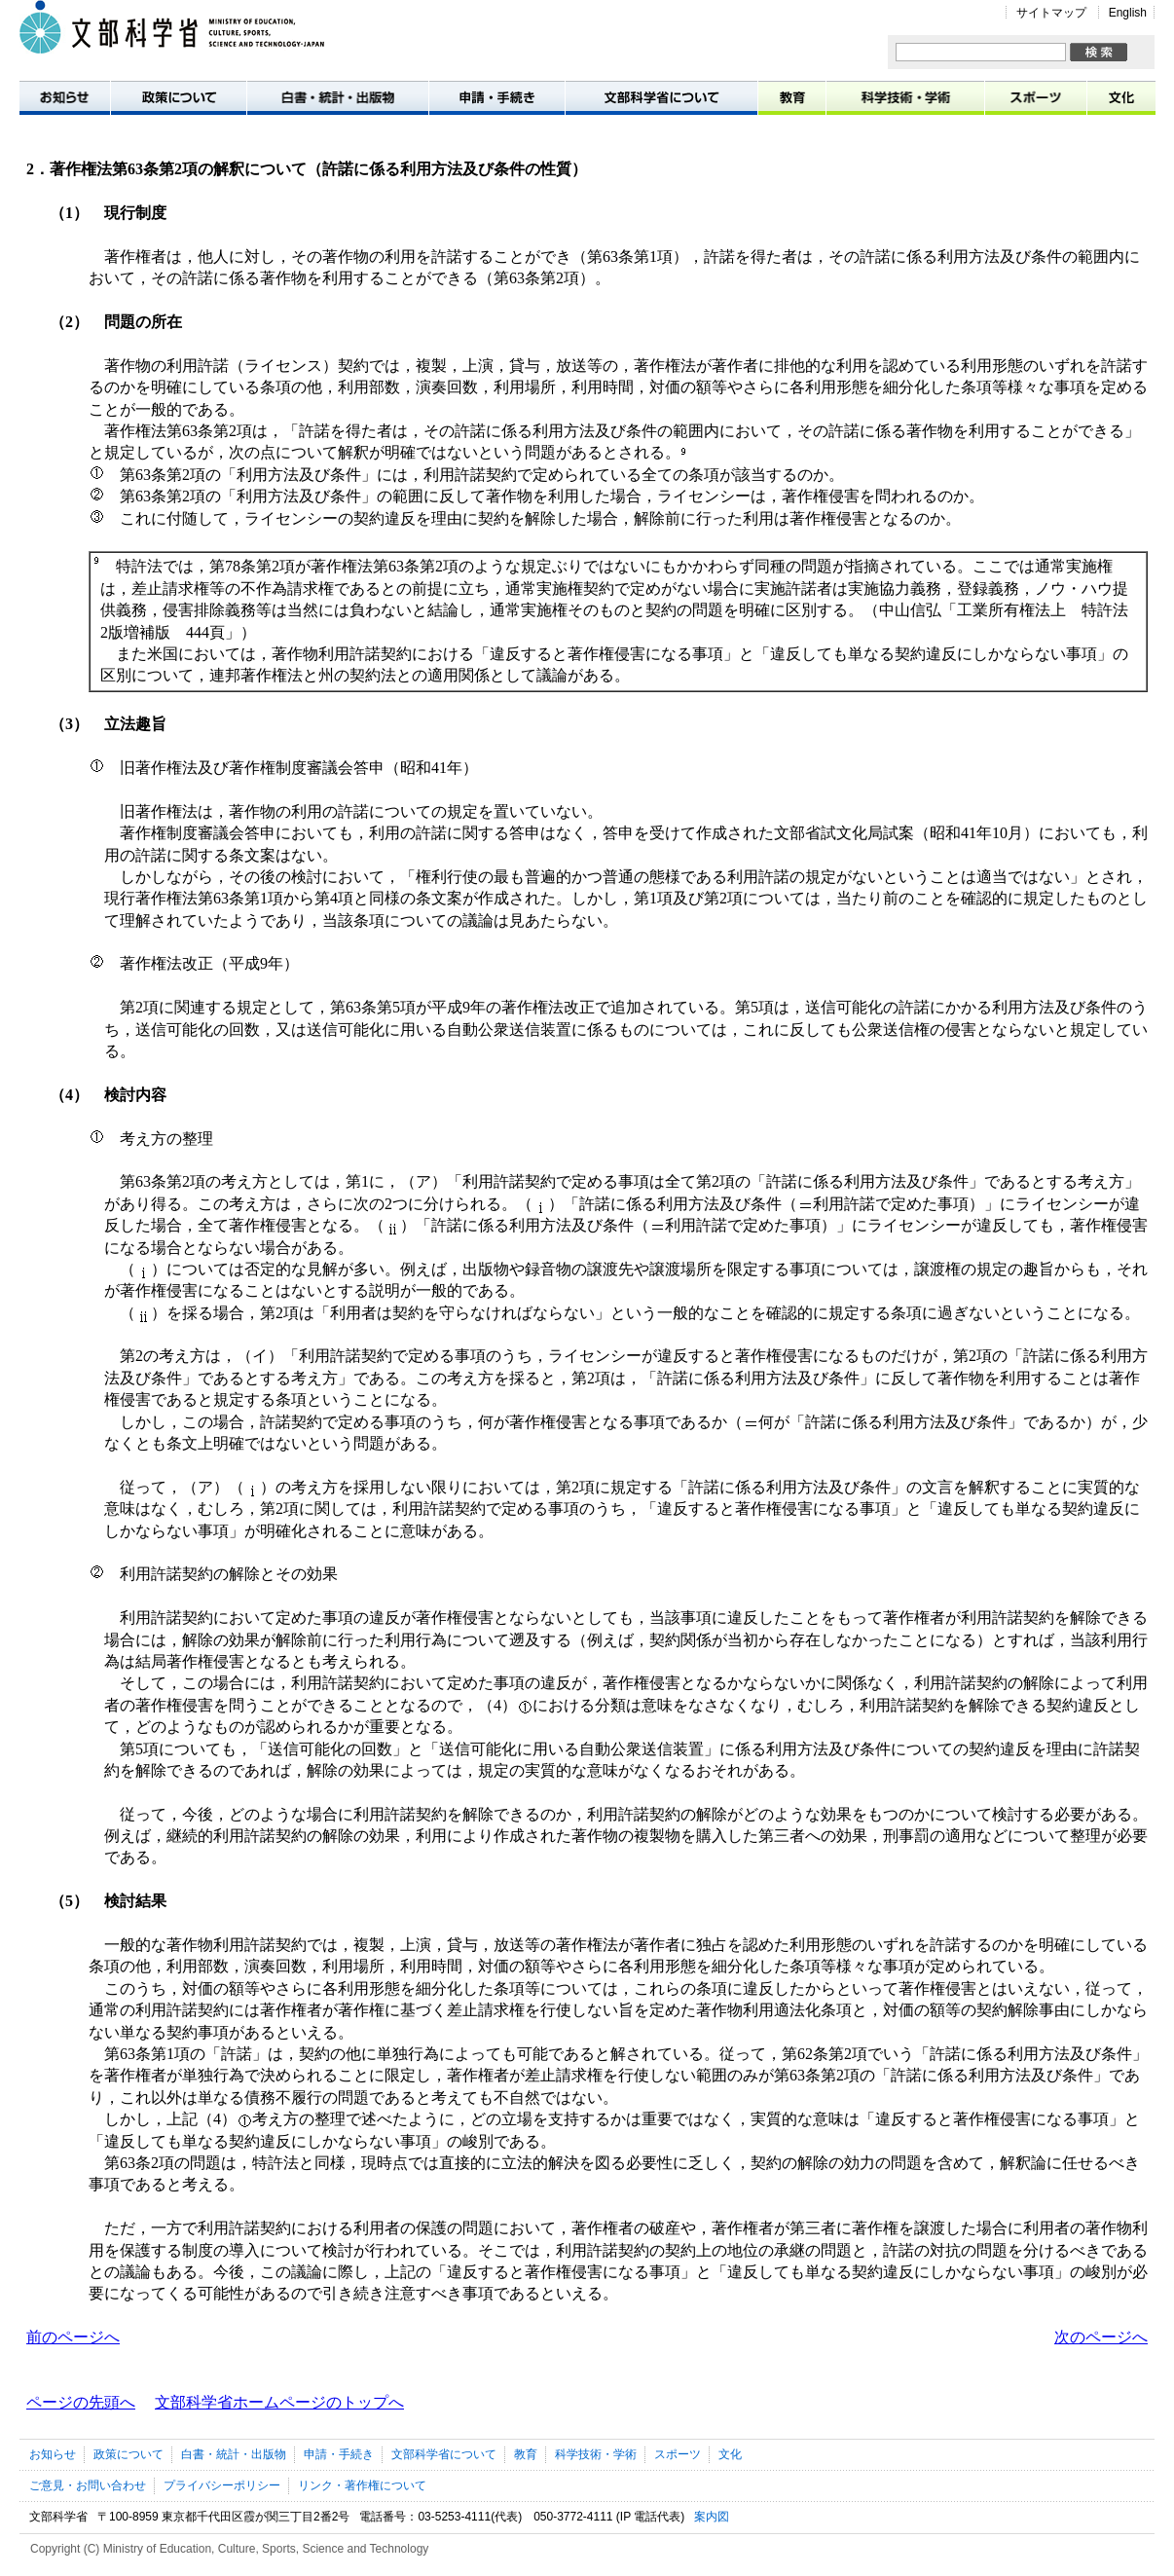 The image size is (1174, 2576). I want to click on English, so click(1128, 12).